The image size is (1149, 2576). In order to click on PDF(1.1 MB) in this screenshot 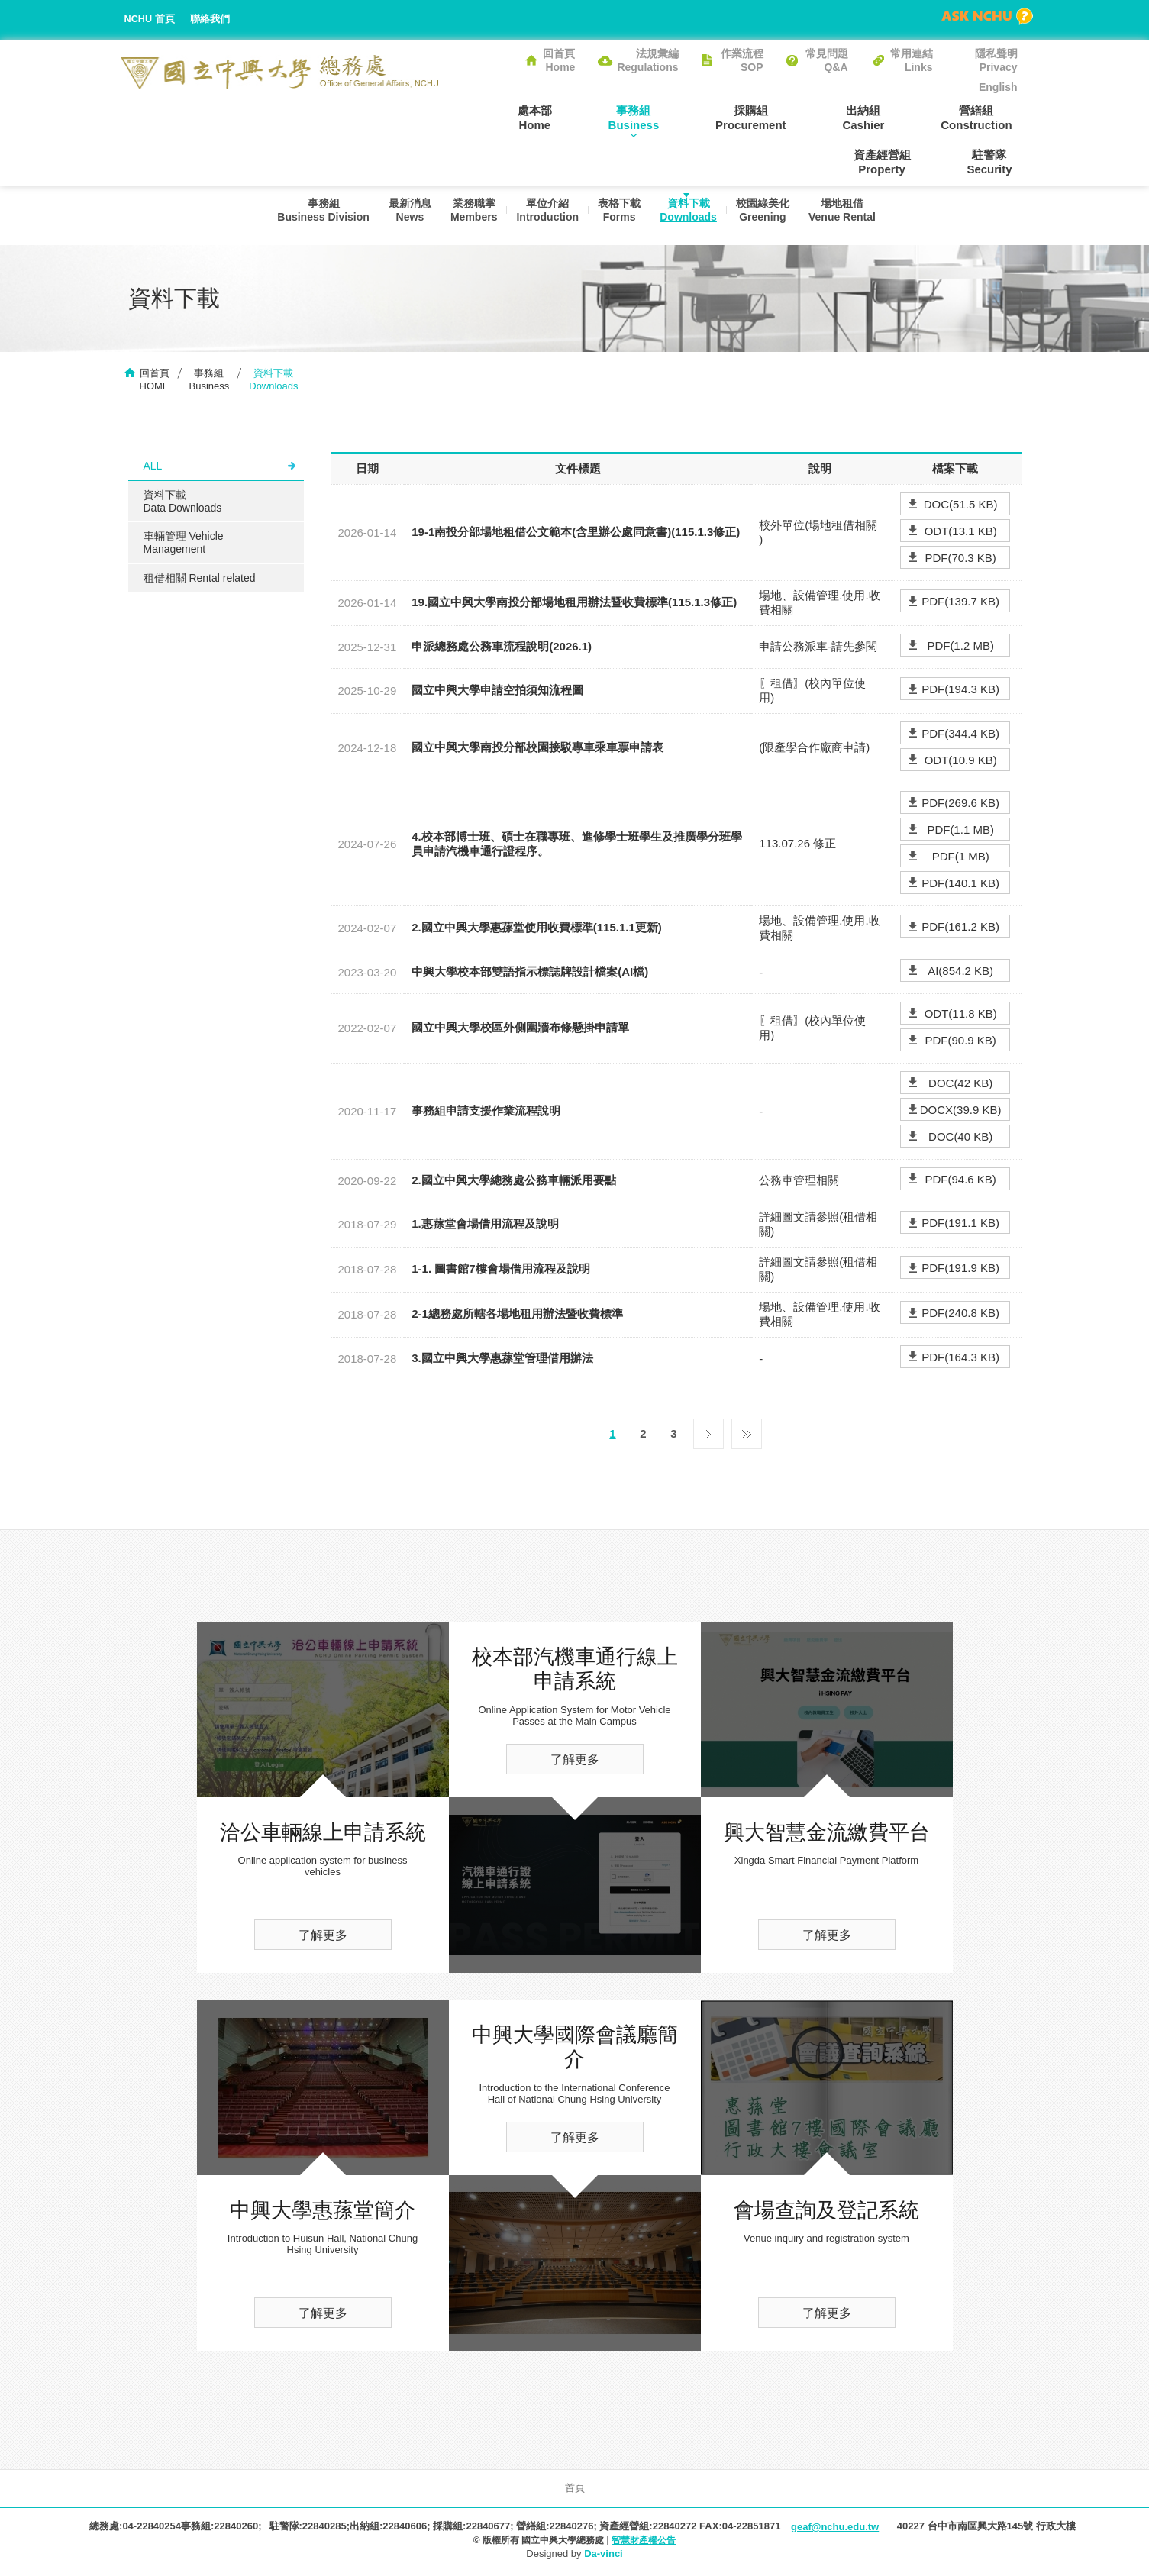, I will do `click(960, 831)`.